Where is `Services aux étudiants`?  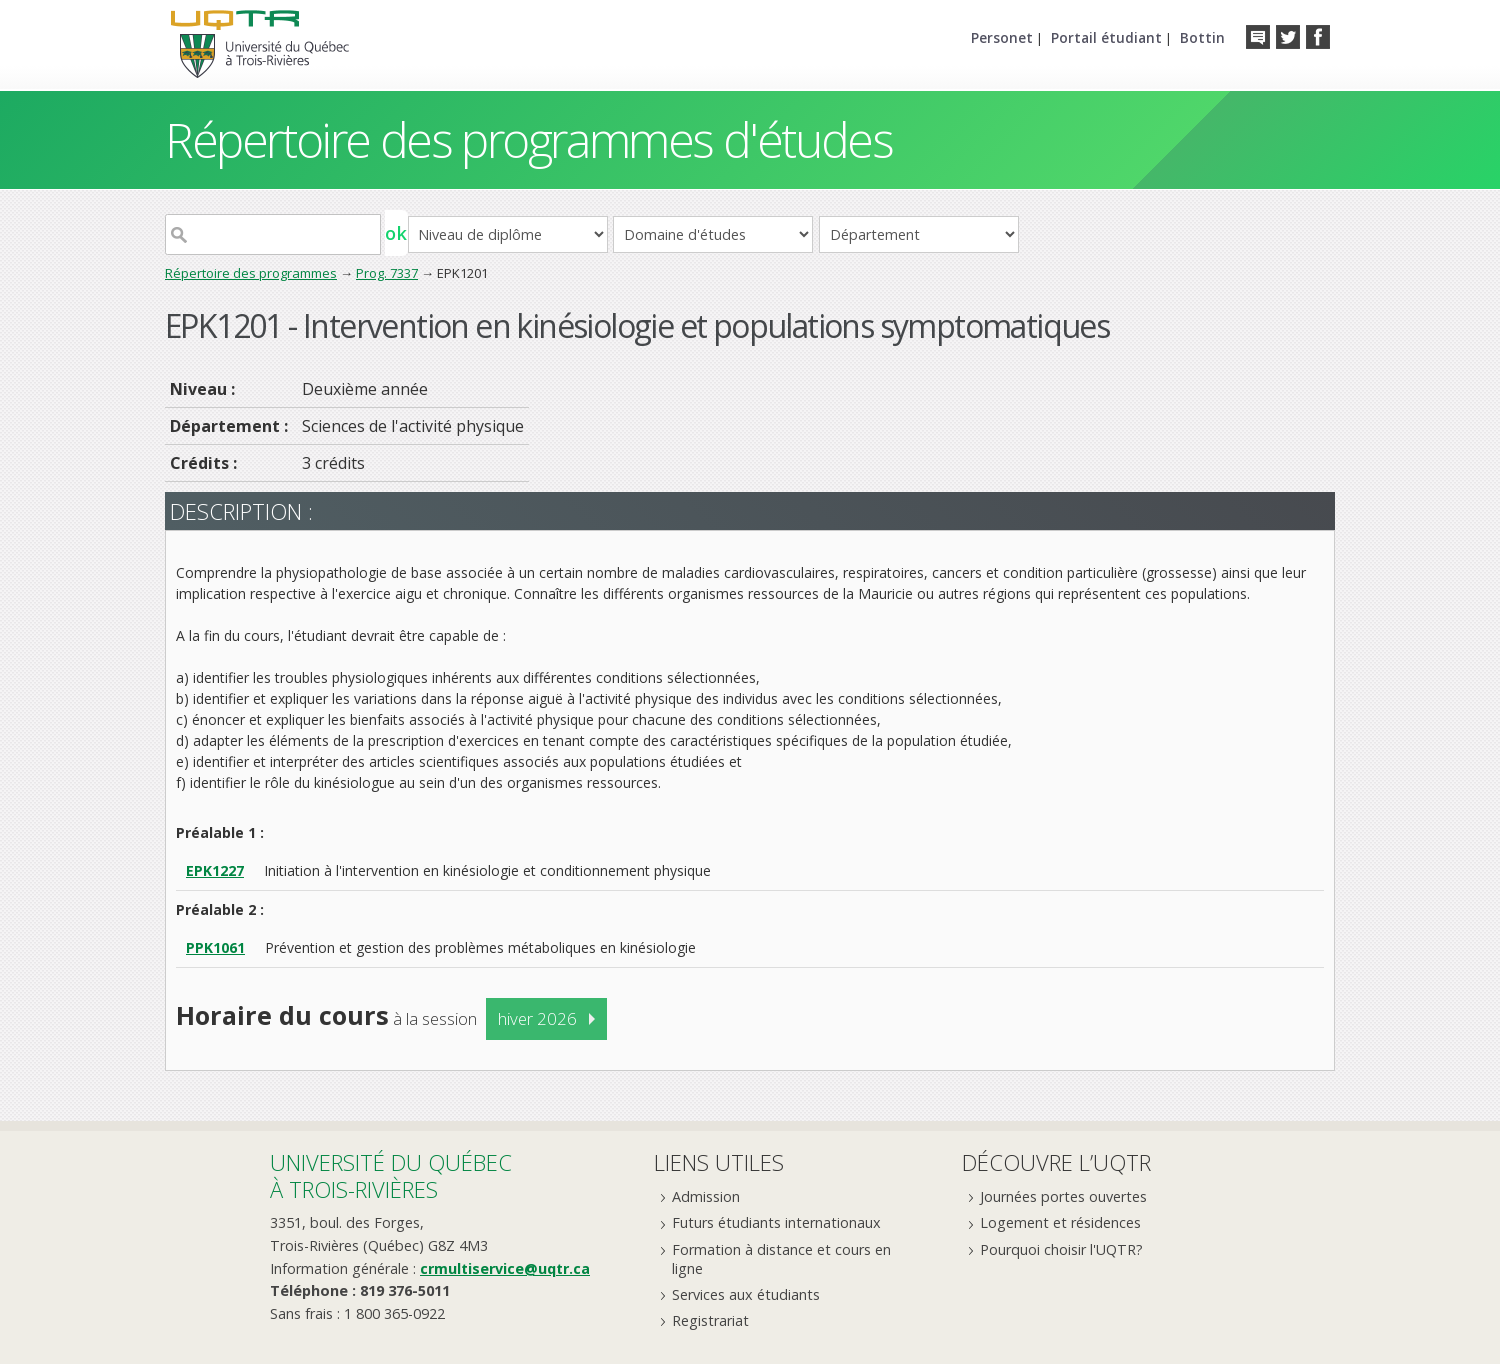 Services aux étudiants is located at coordinates (746, 1294).